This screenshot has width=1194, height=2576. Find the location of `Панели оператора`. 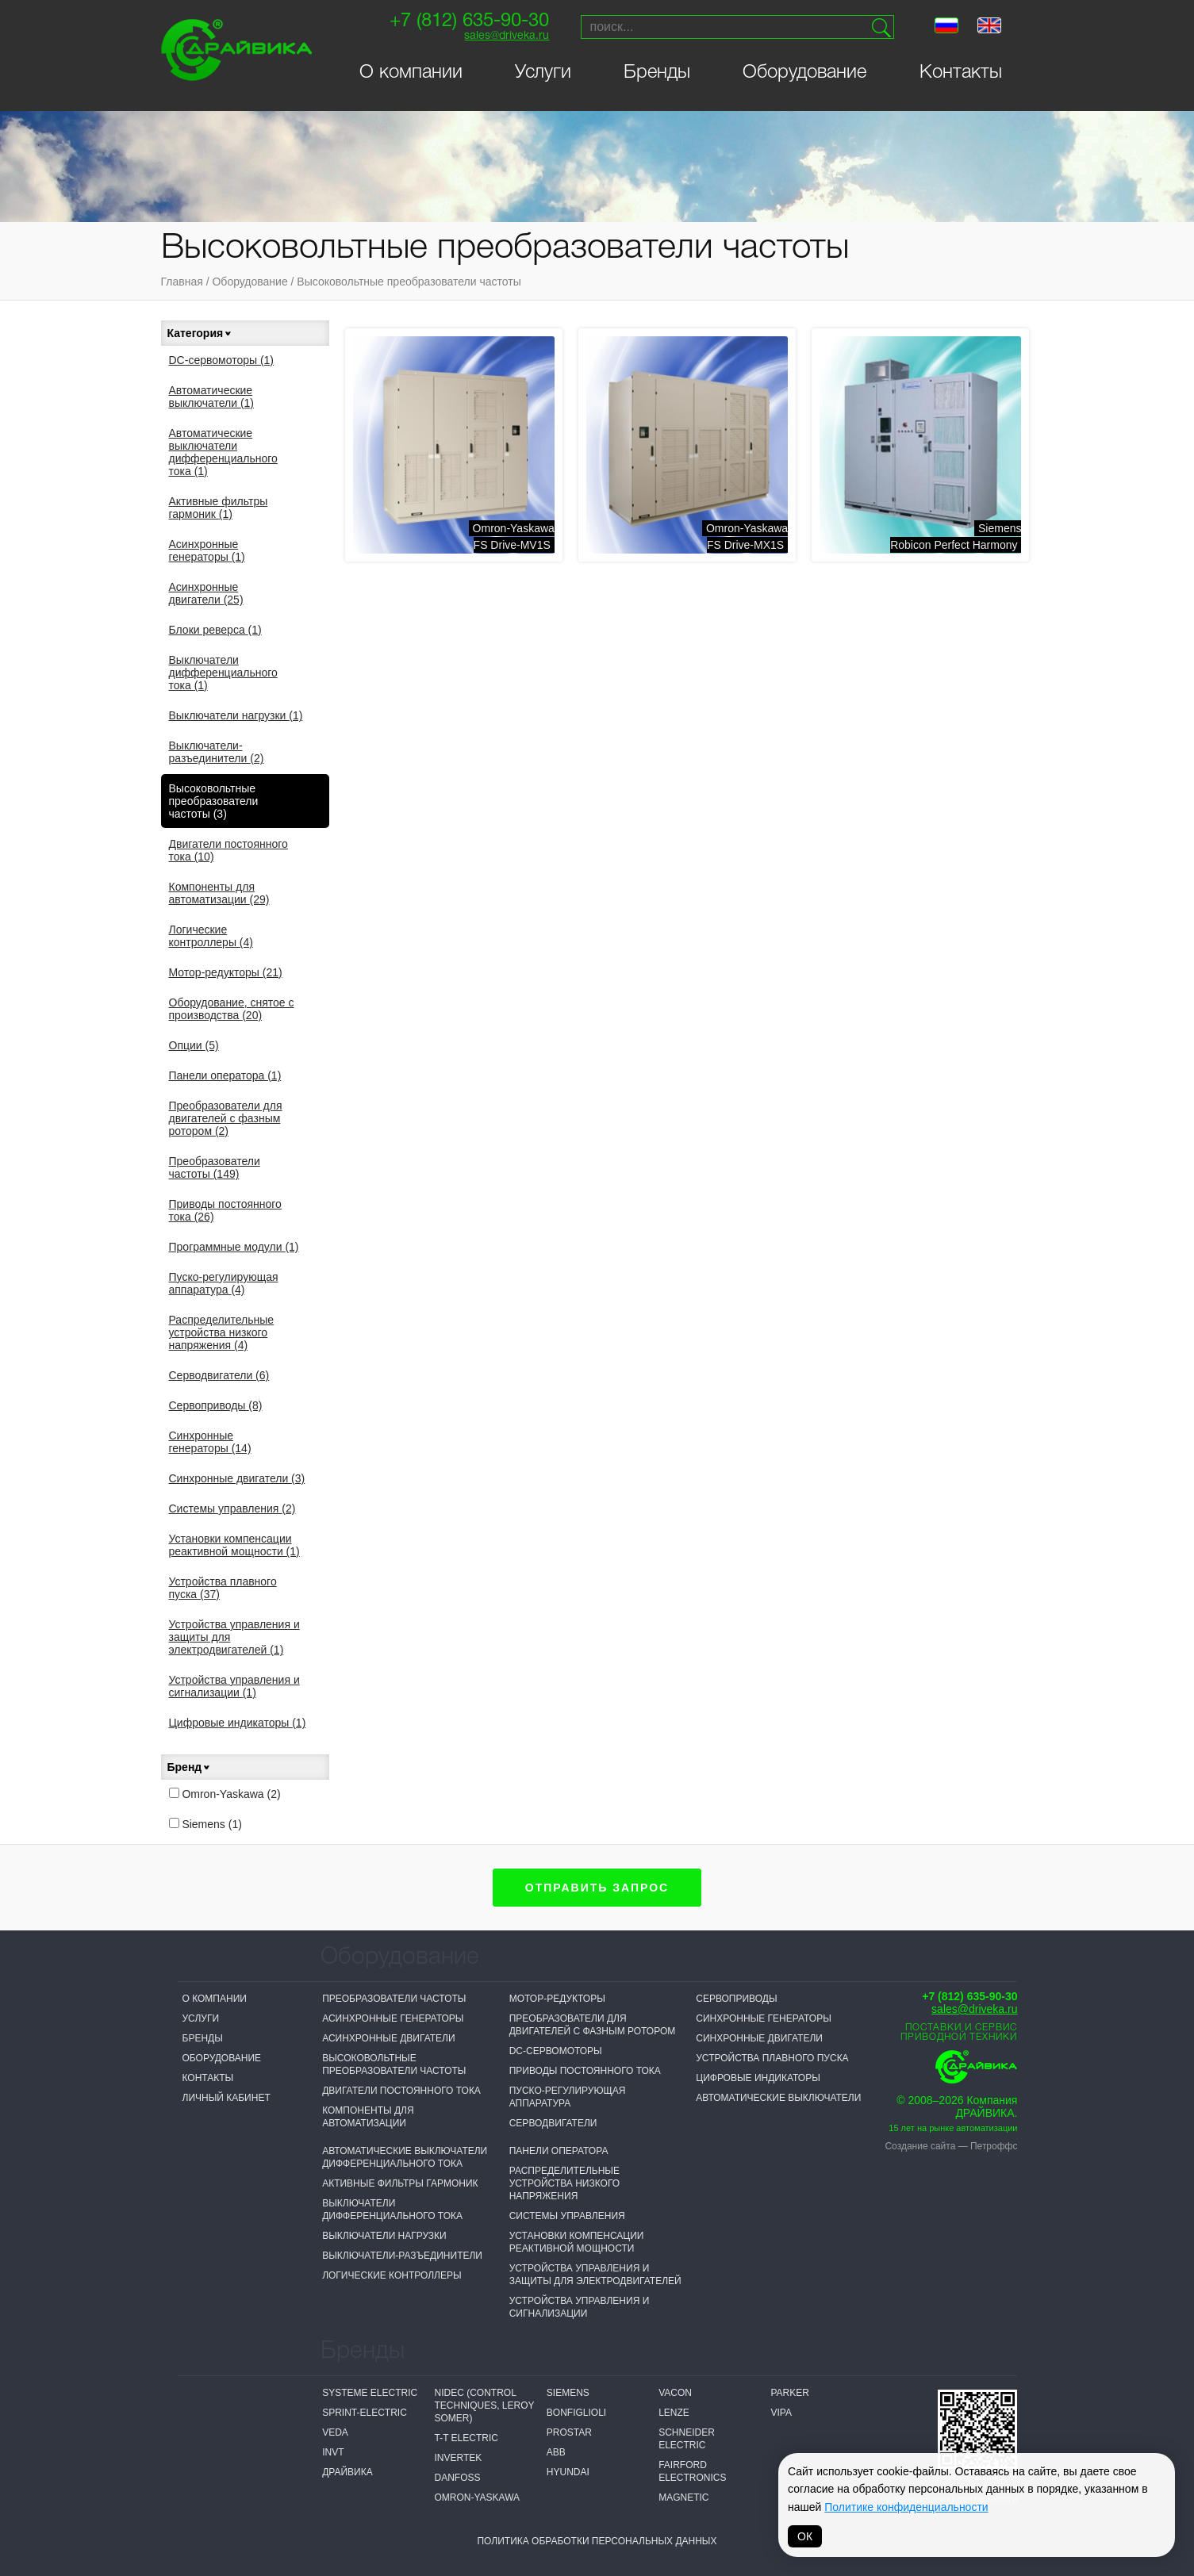

Панели оператора is located at coordinates (225, 1075).